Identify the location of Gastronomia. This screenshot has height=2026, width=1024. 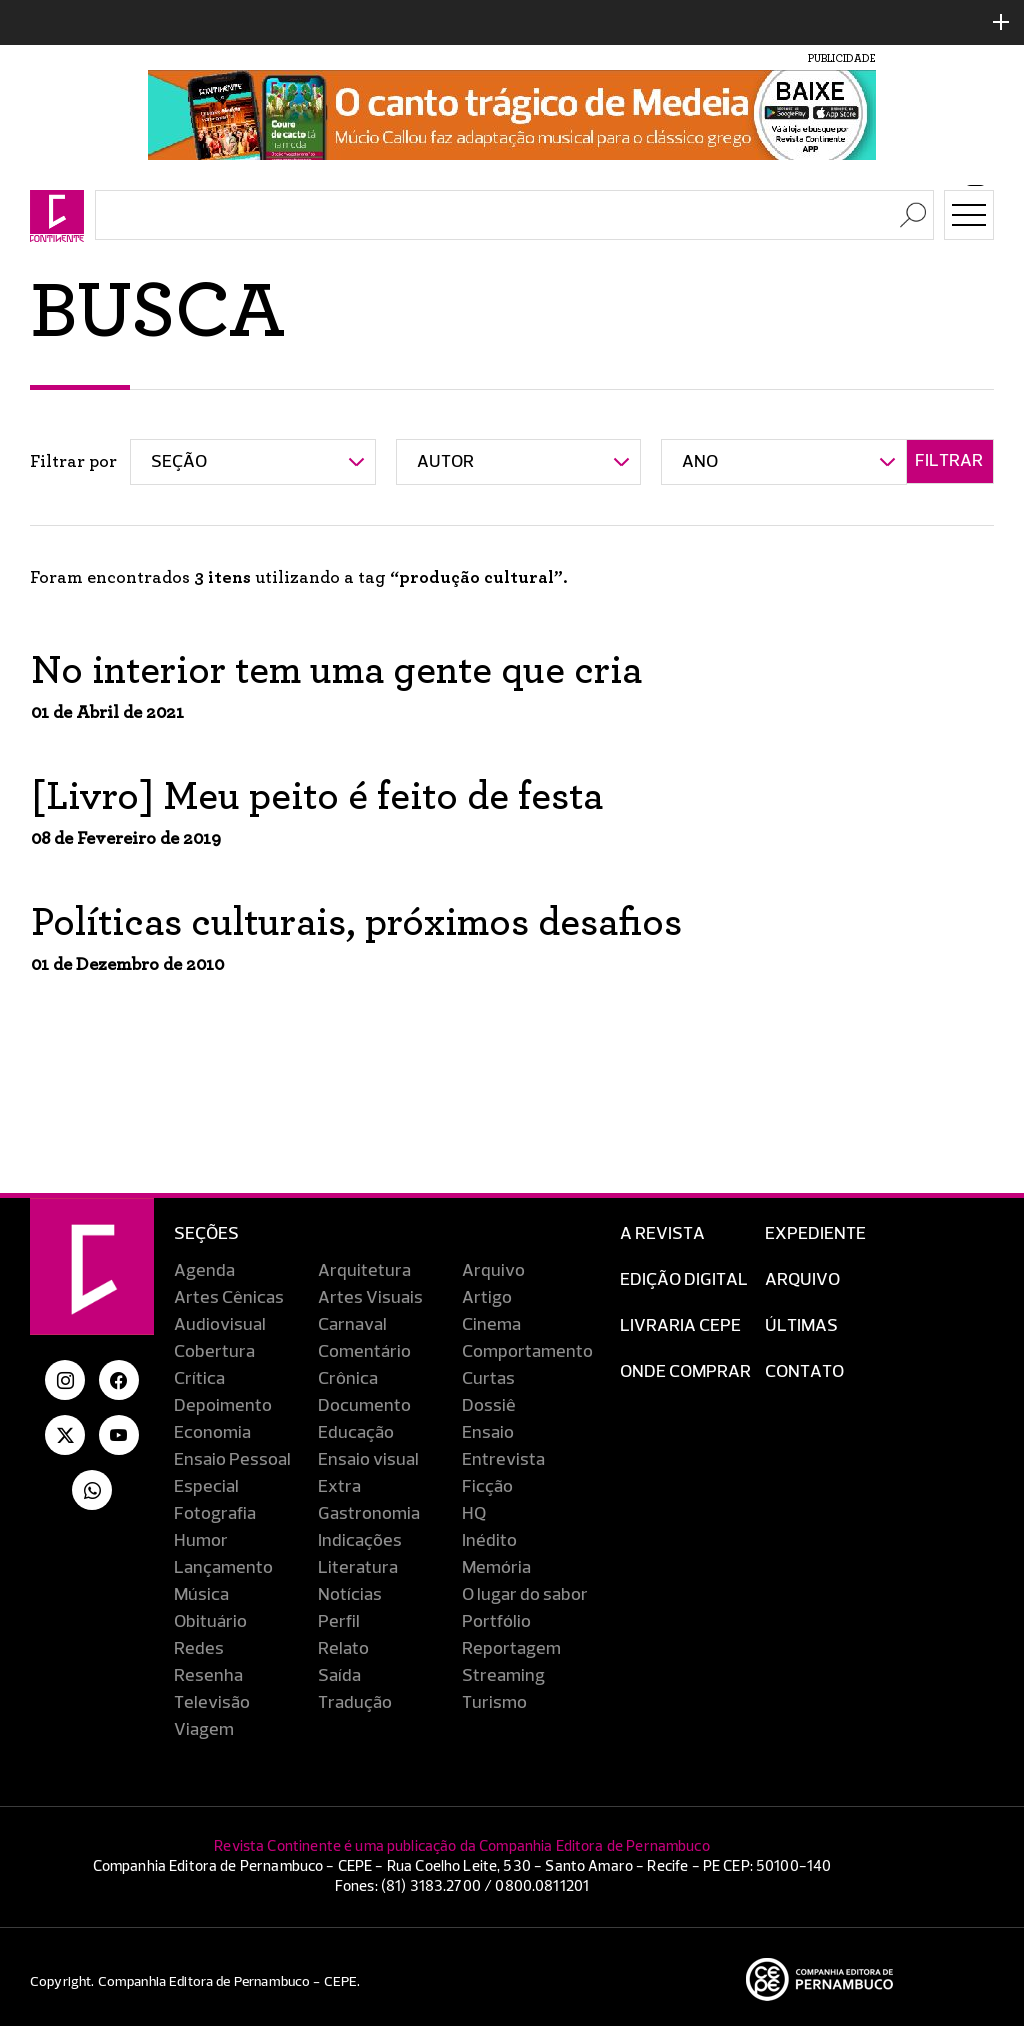
(369, 1514).